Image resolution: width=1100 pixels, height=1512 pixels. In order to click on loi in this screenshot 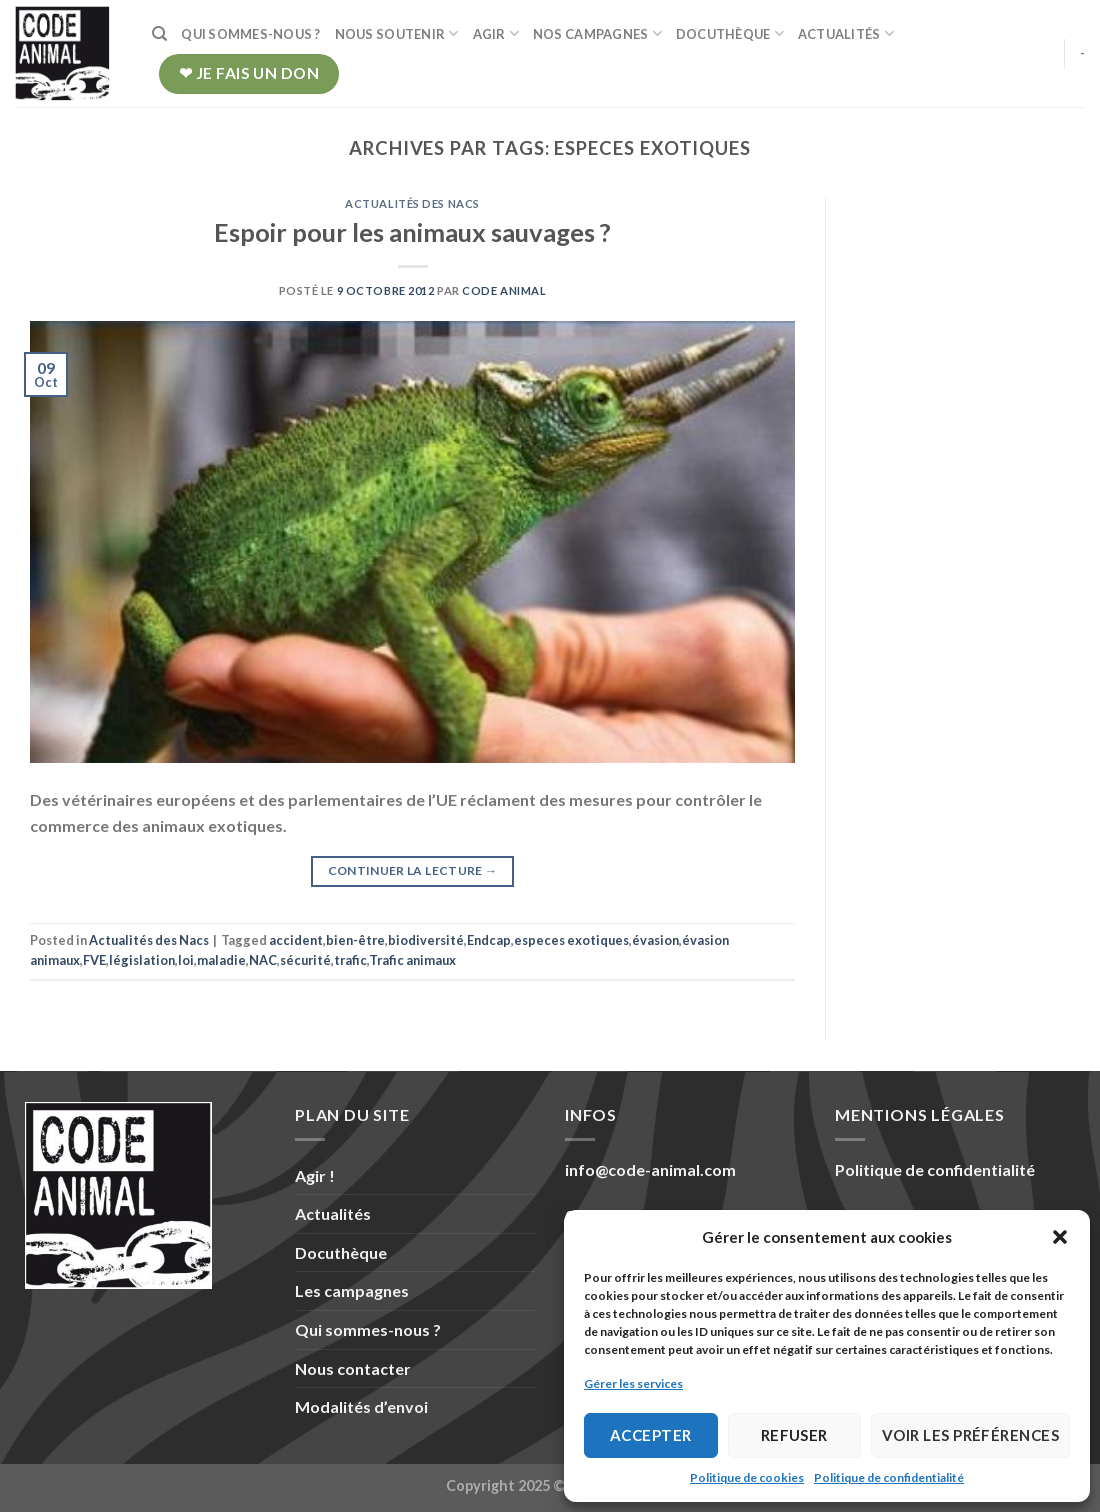, I will do `click(186, 960)`.